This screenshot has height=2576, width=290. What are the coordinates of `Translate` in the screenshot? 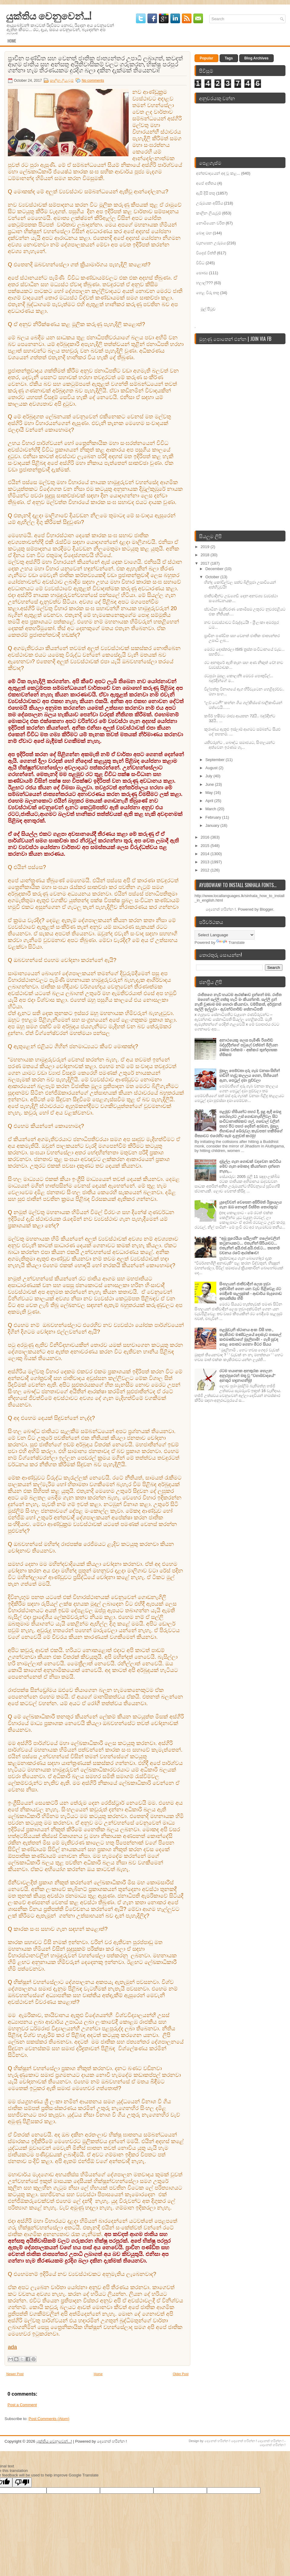 It's located at (230, 942).